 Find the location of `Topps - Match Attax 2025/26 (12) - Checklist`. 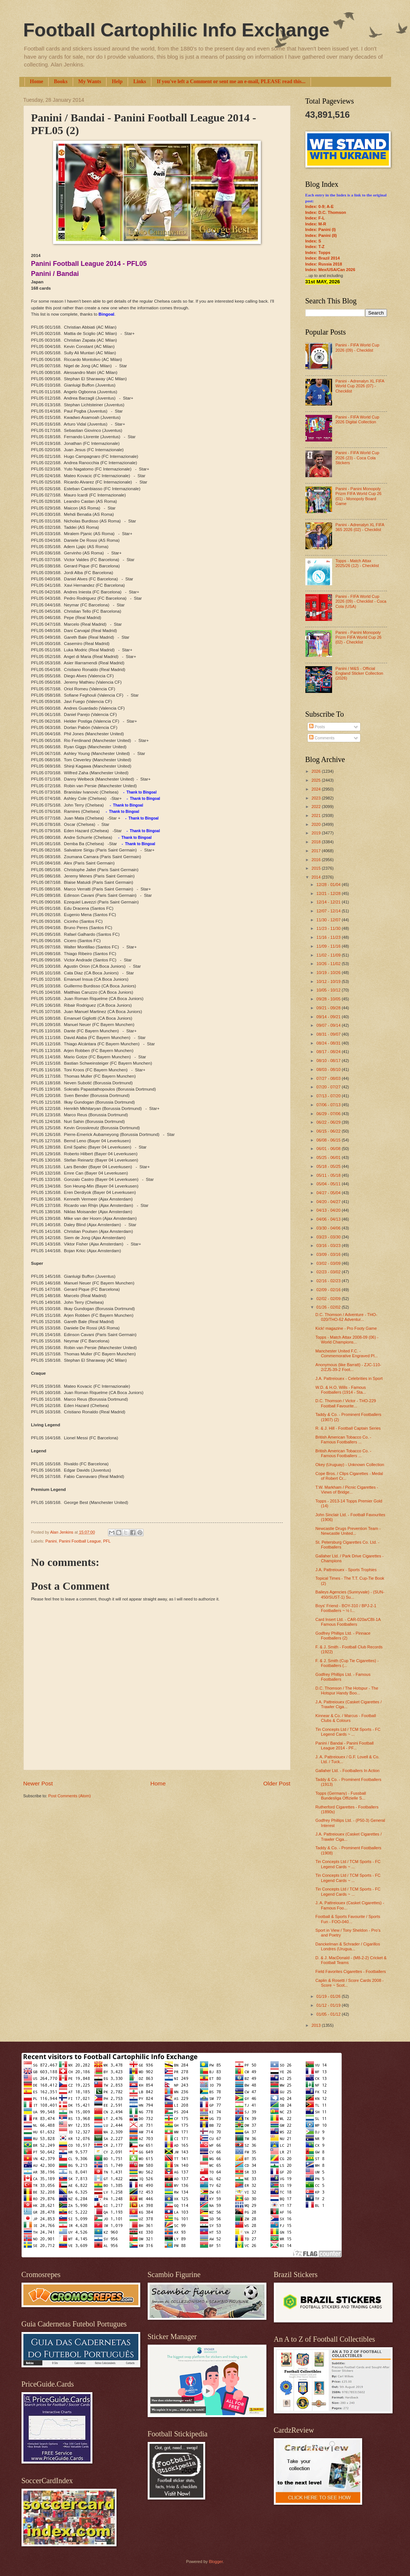

Topps - Match Attax 2025/26 (12) - Checklist is located at coordinates (357, 563).